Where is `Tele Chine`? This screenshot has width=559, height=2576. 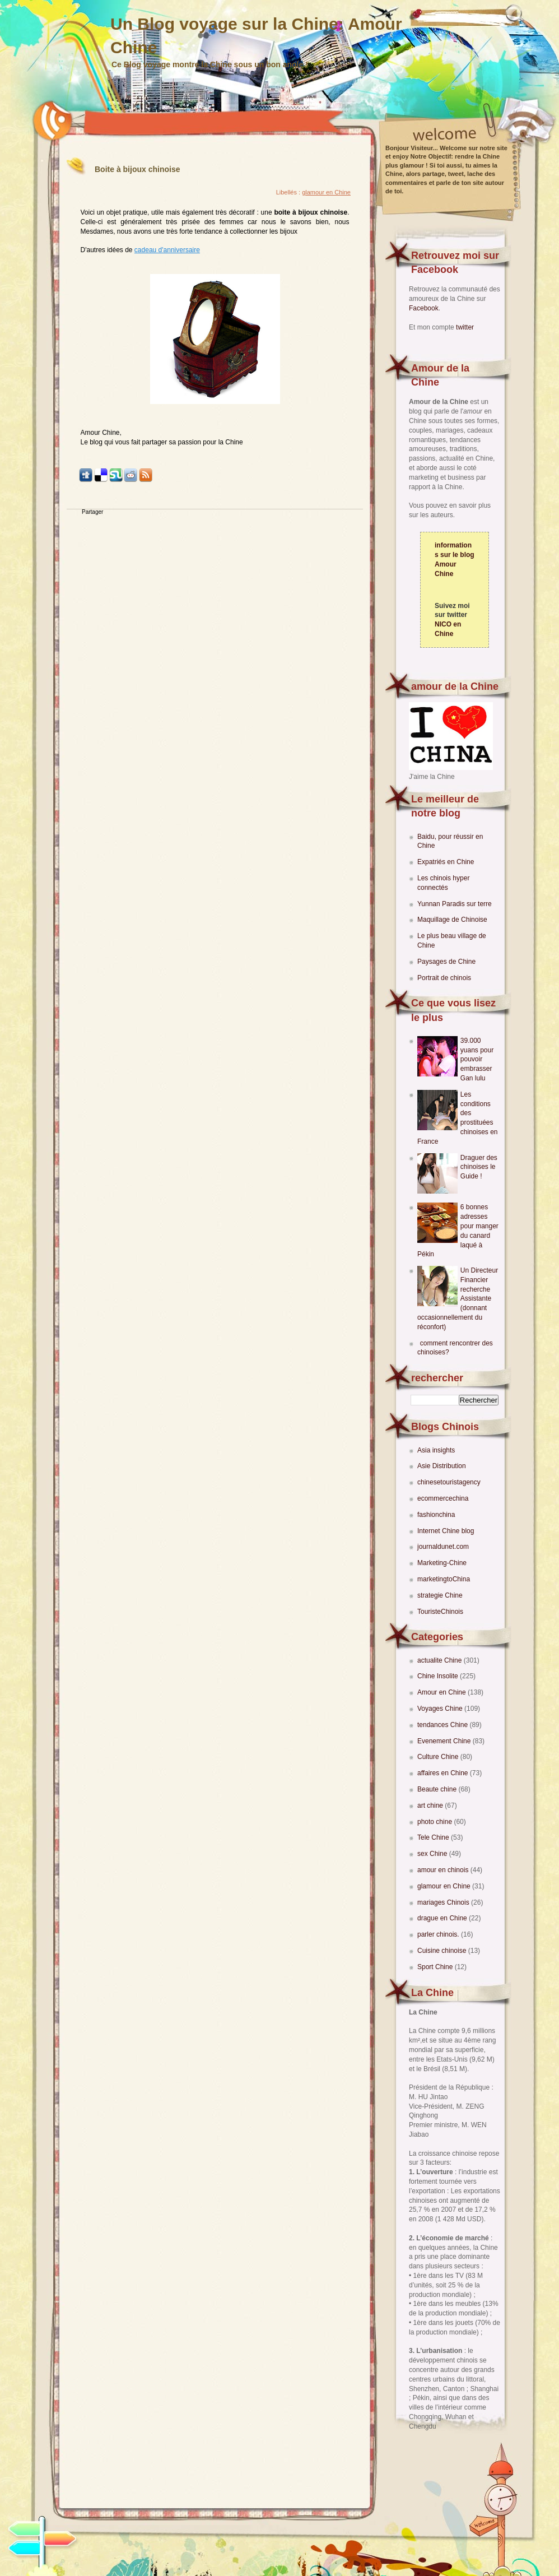 Tele Chine is located at coordinates (434, 1837).